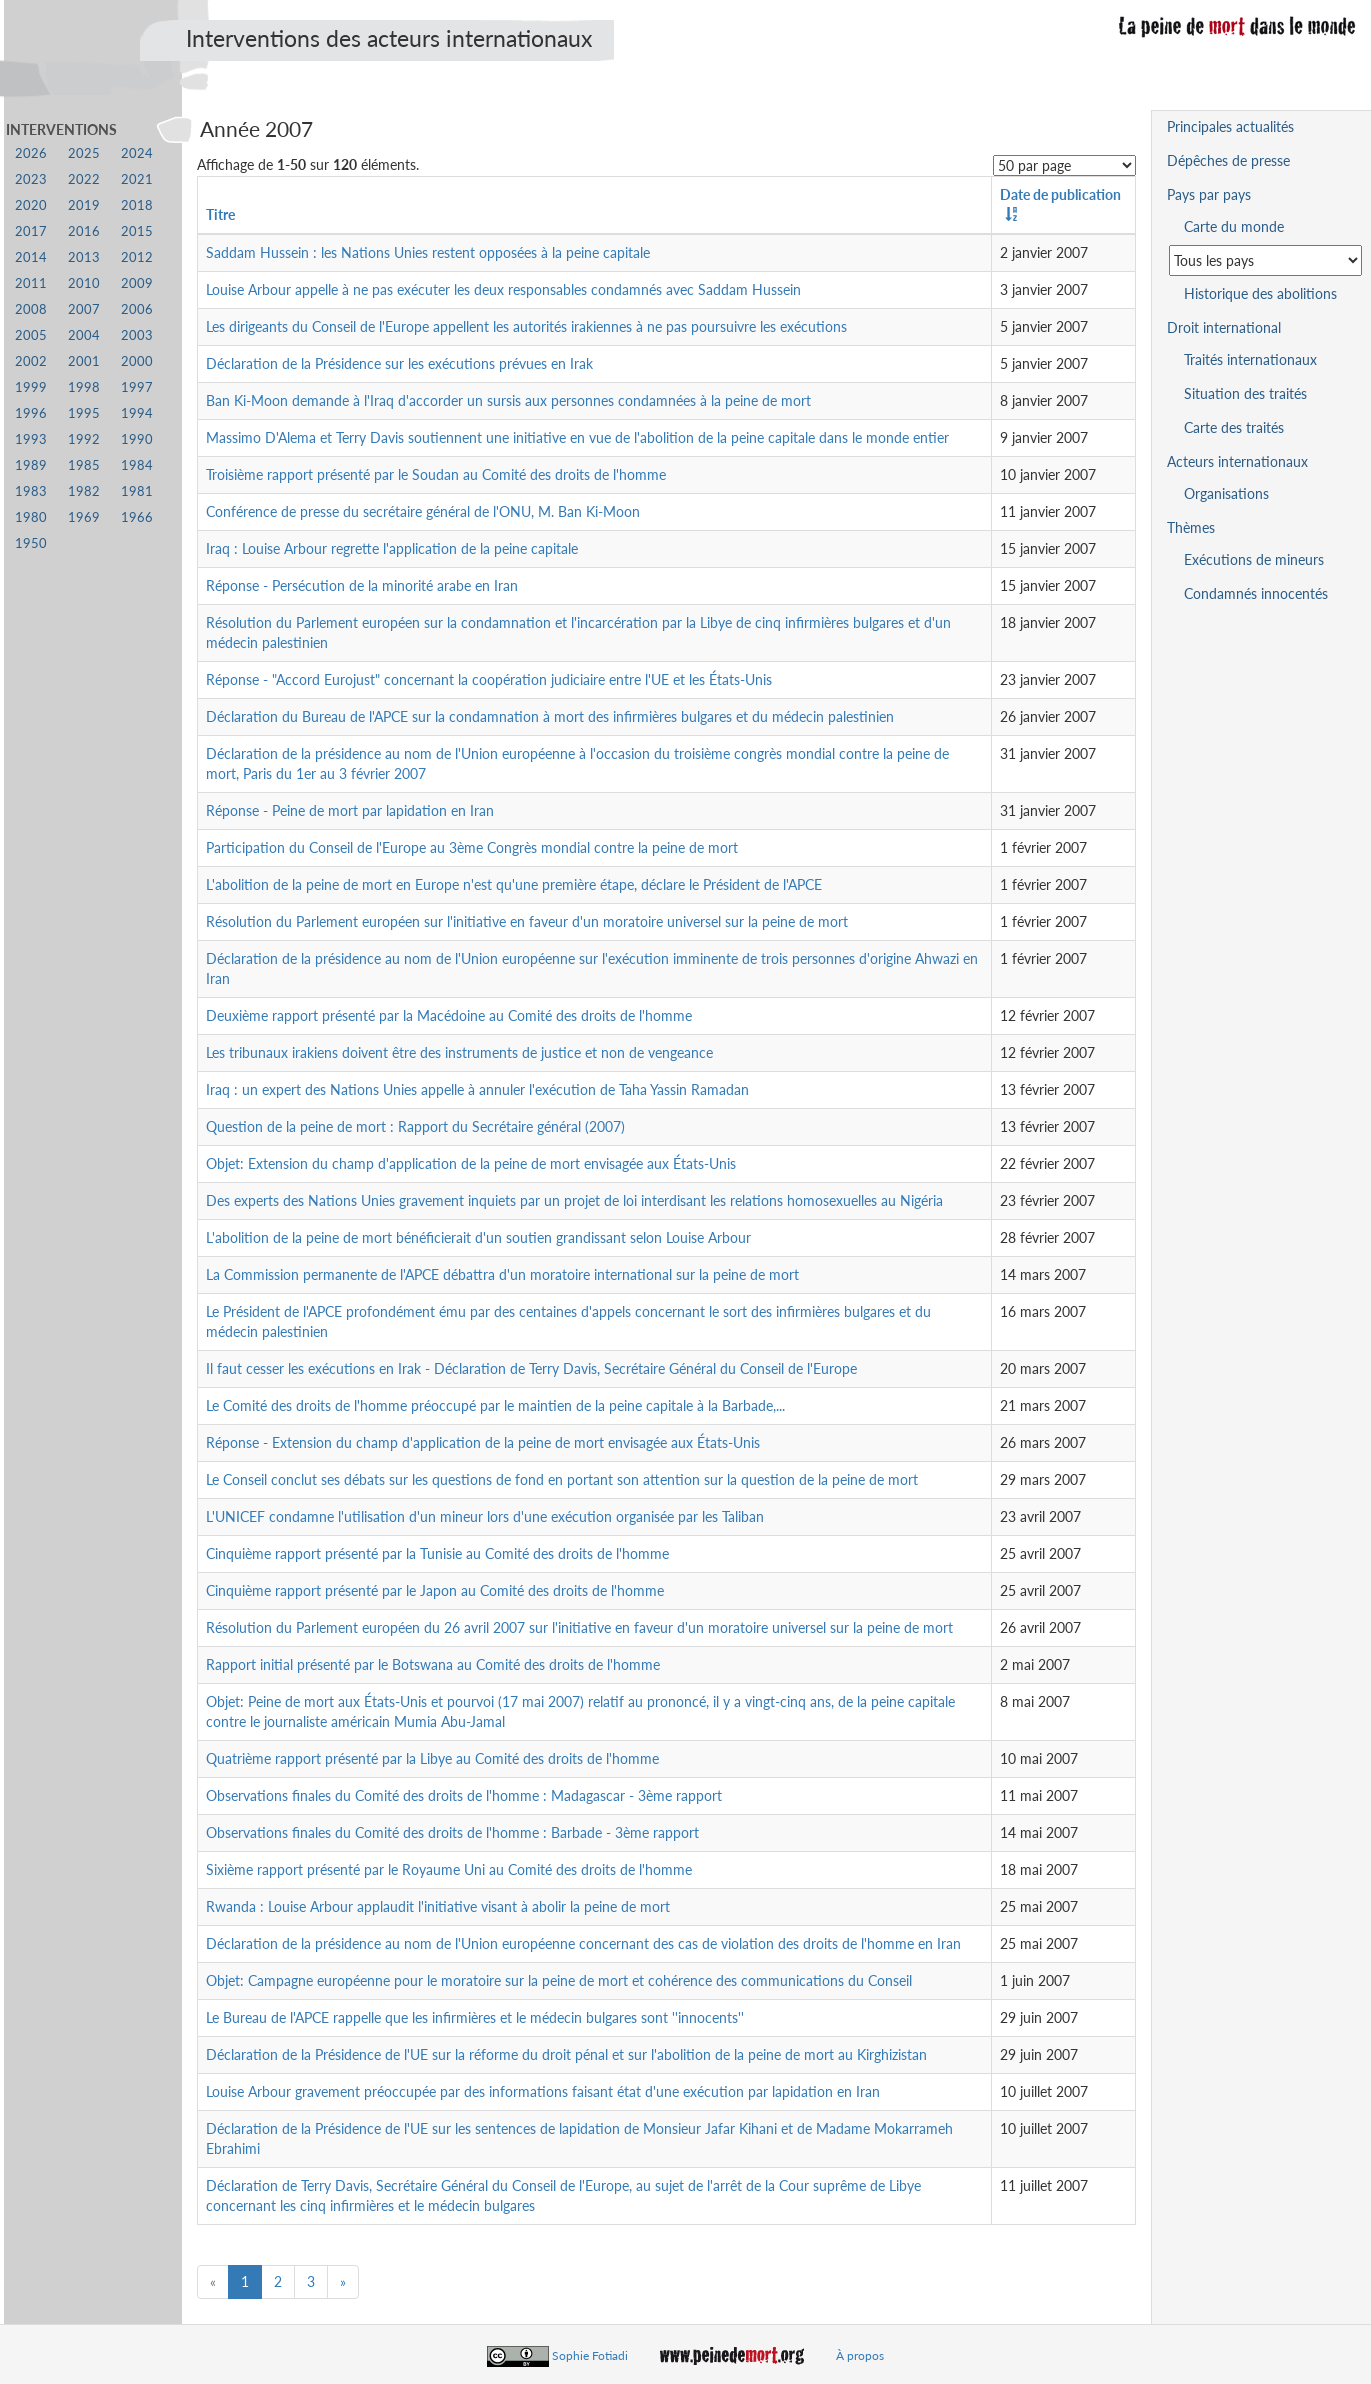 Image resolution: width=1371 pixels, height=2384 pixels. I want to click on 1989, so click(31, 465).